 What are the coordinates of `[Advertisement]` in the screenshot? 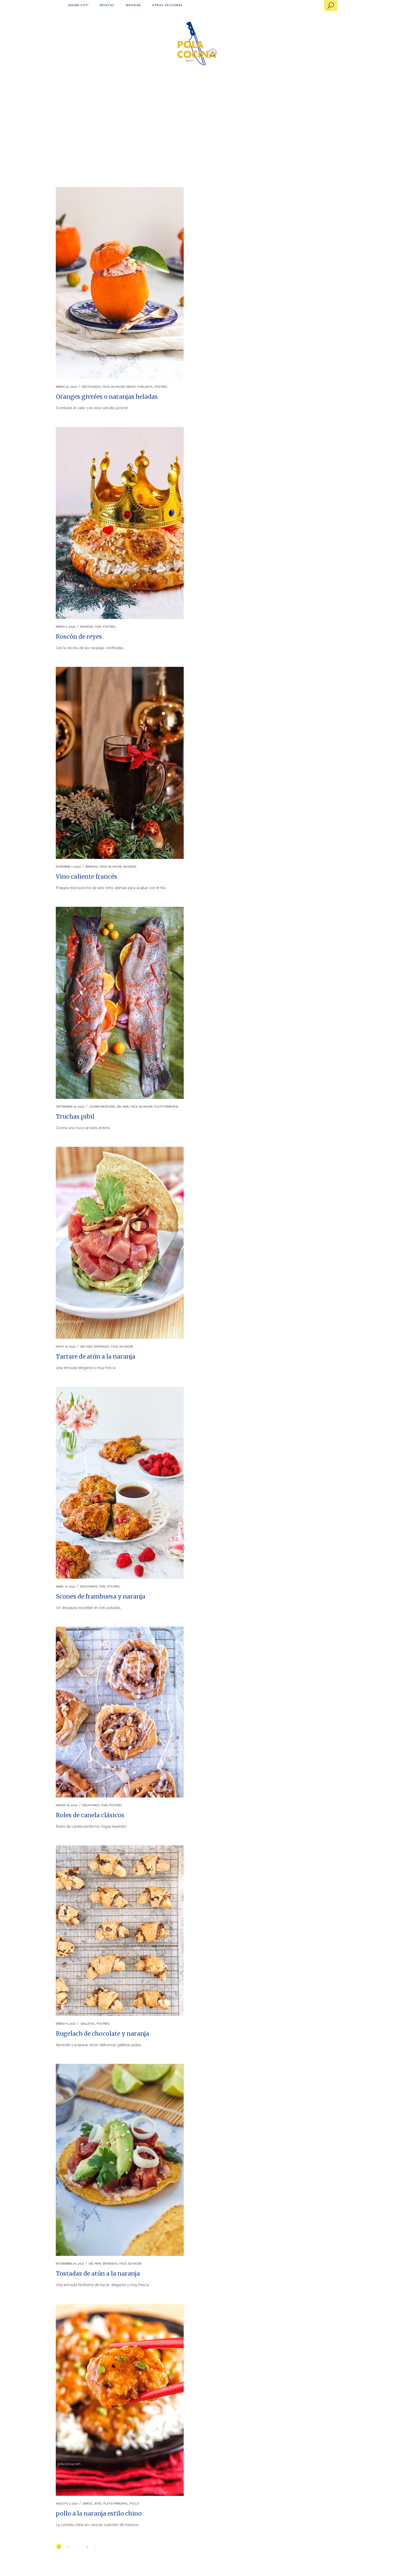 It's located at (196, 115).